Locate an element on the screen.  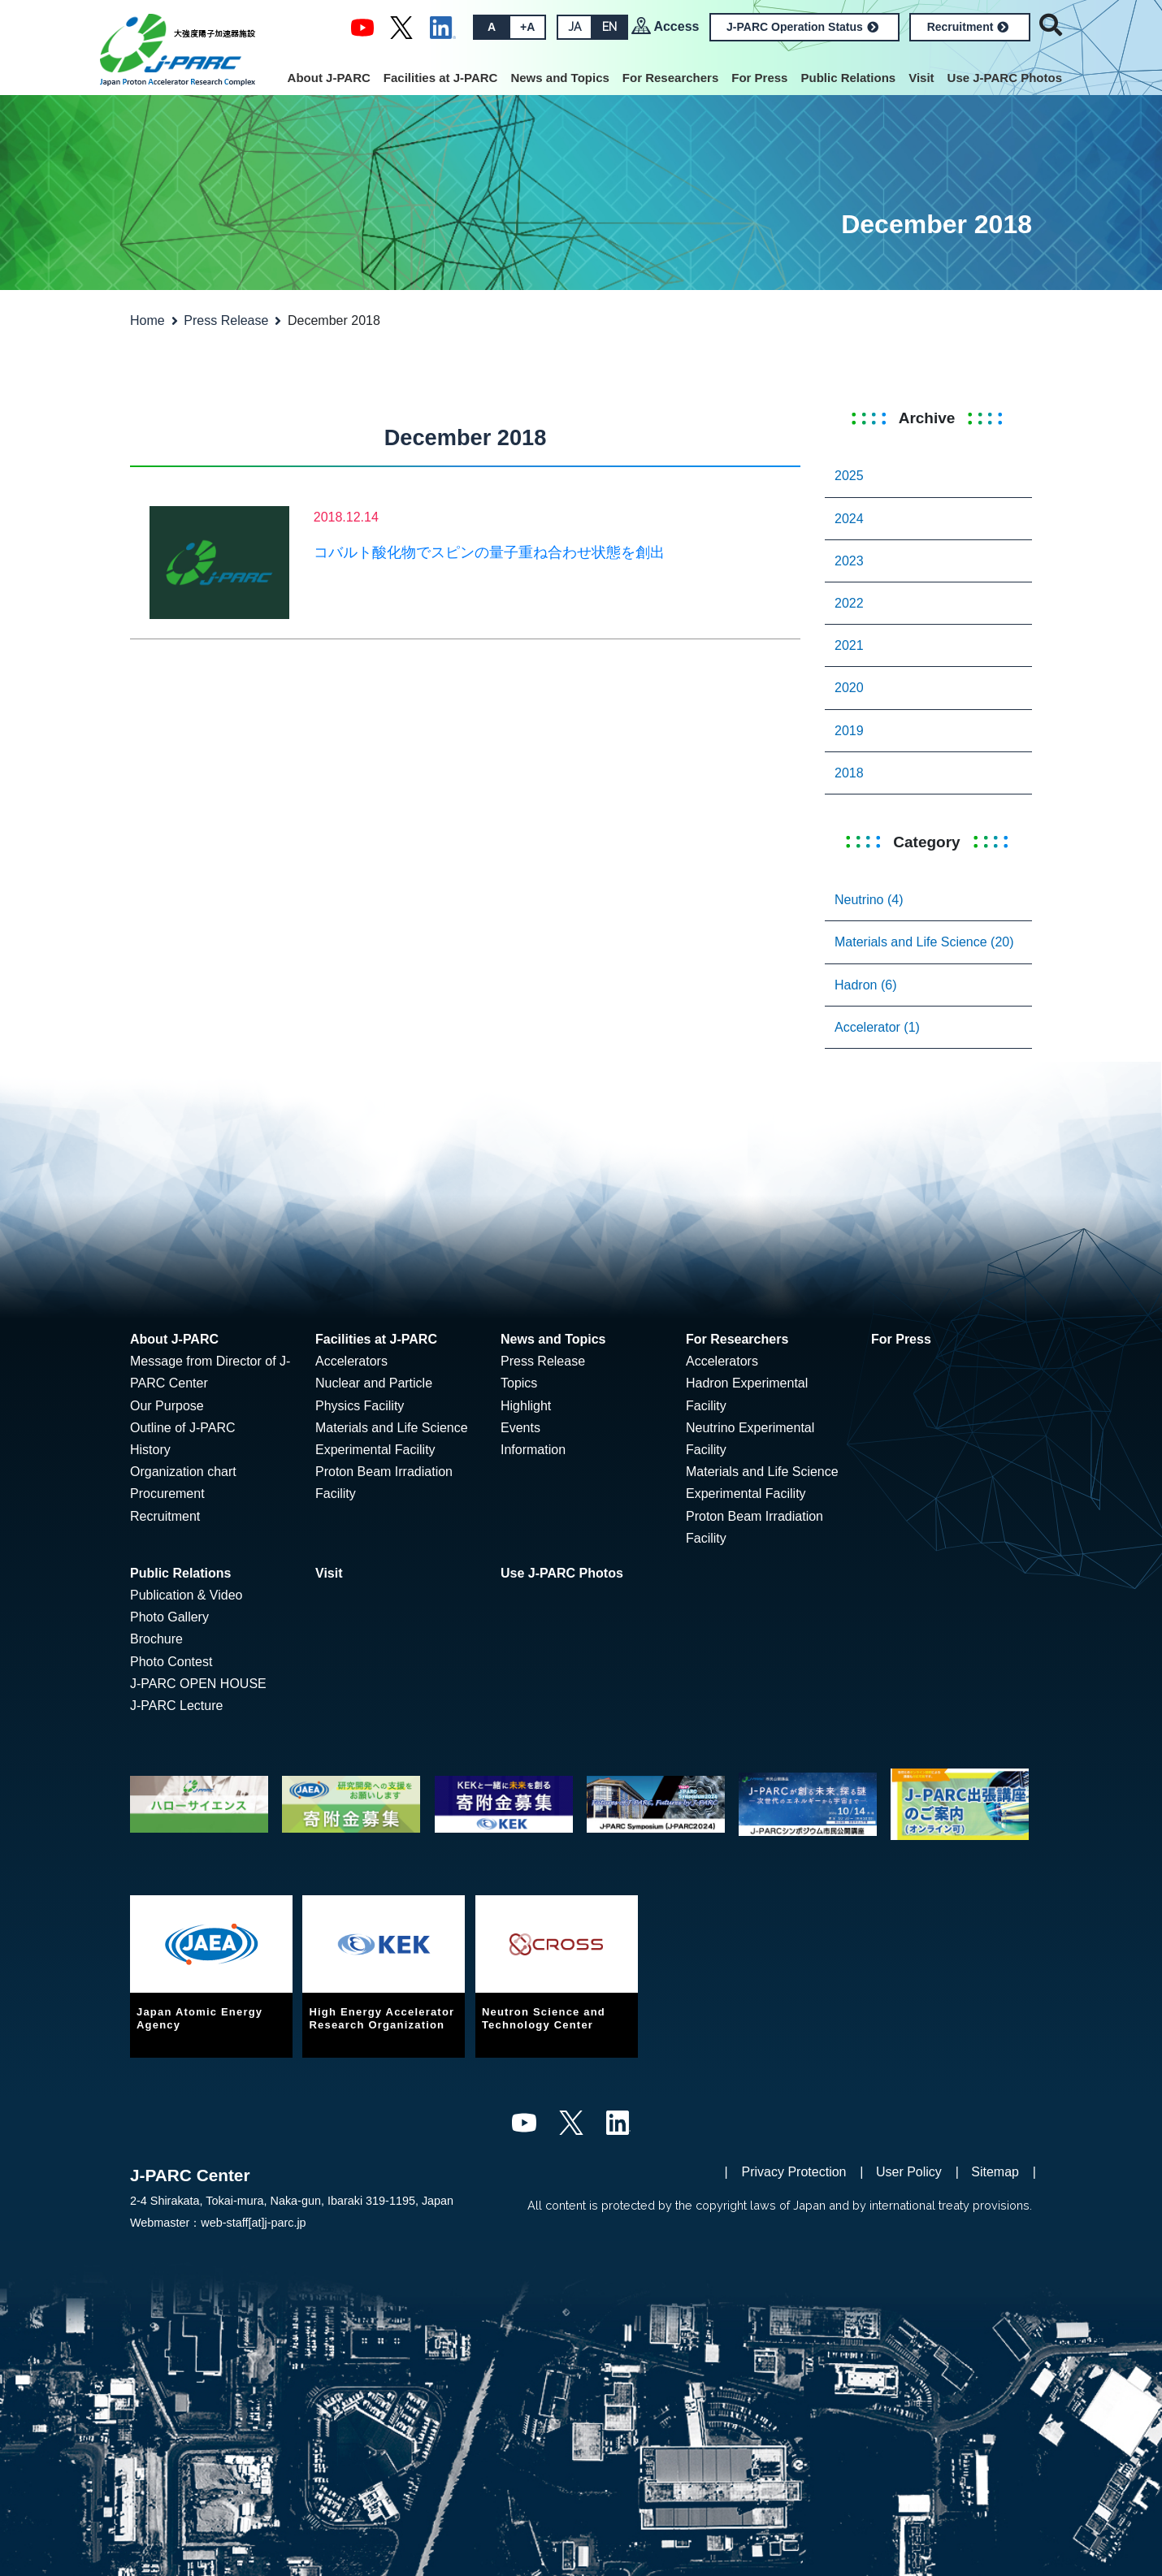
Privacy Protection is located at coordinates (794, 2172).